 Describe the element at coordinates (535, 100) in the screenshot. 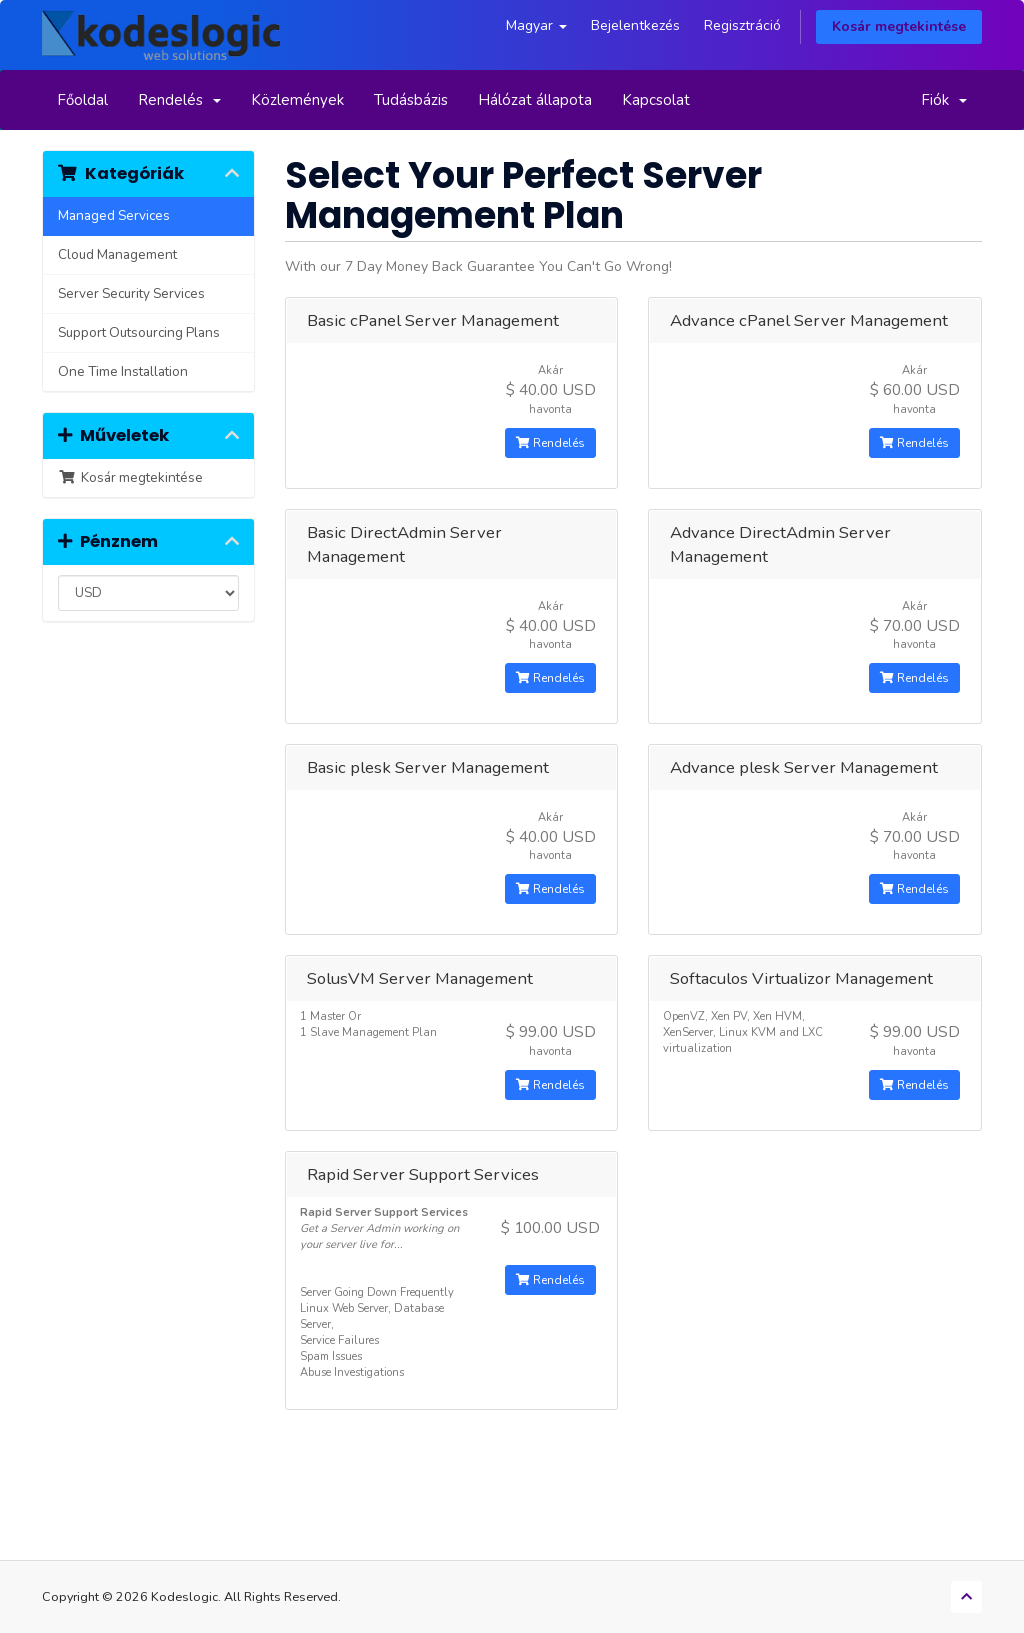

I see `Hálózat állapota` at that location.